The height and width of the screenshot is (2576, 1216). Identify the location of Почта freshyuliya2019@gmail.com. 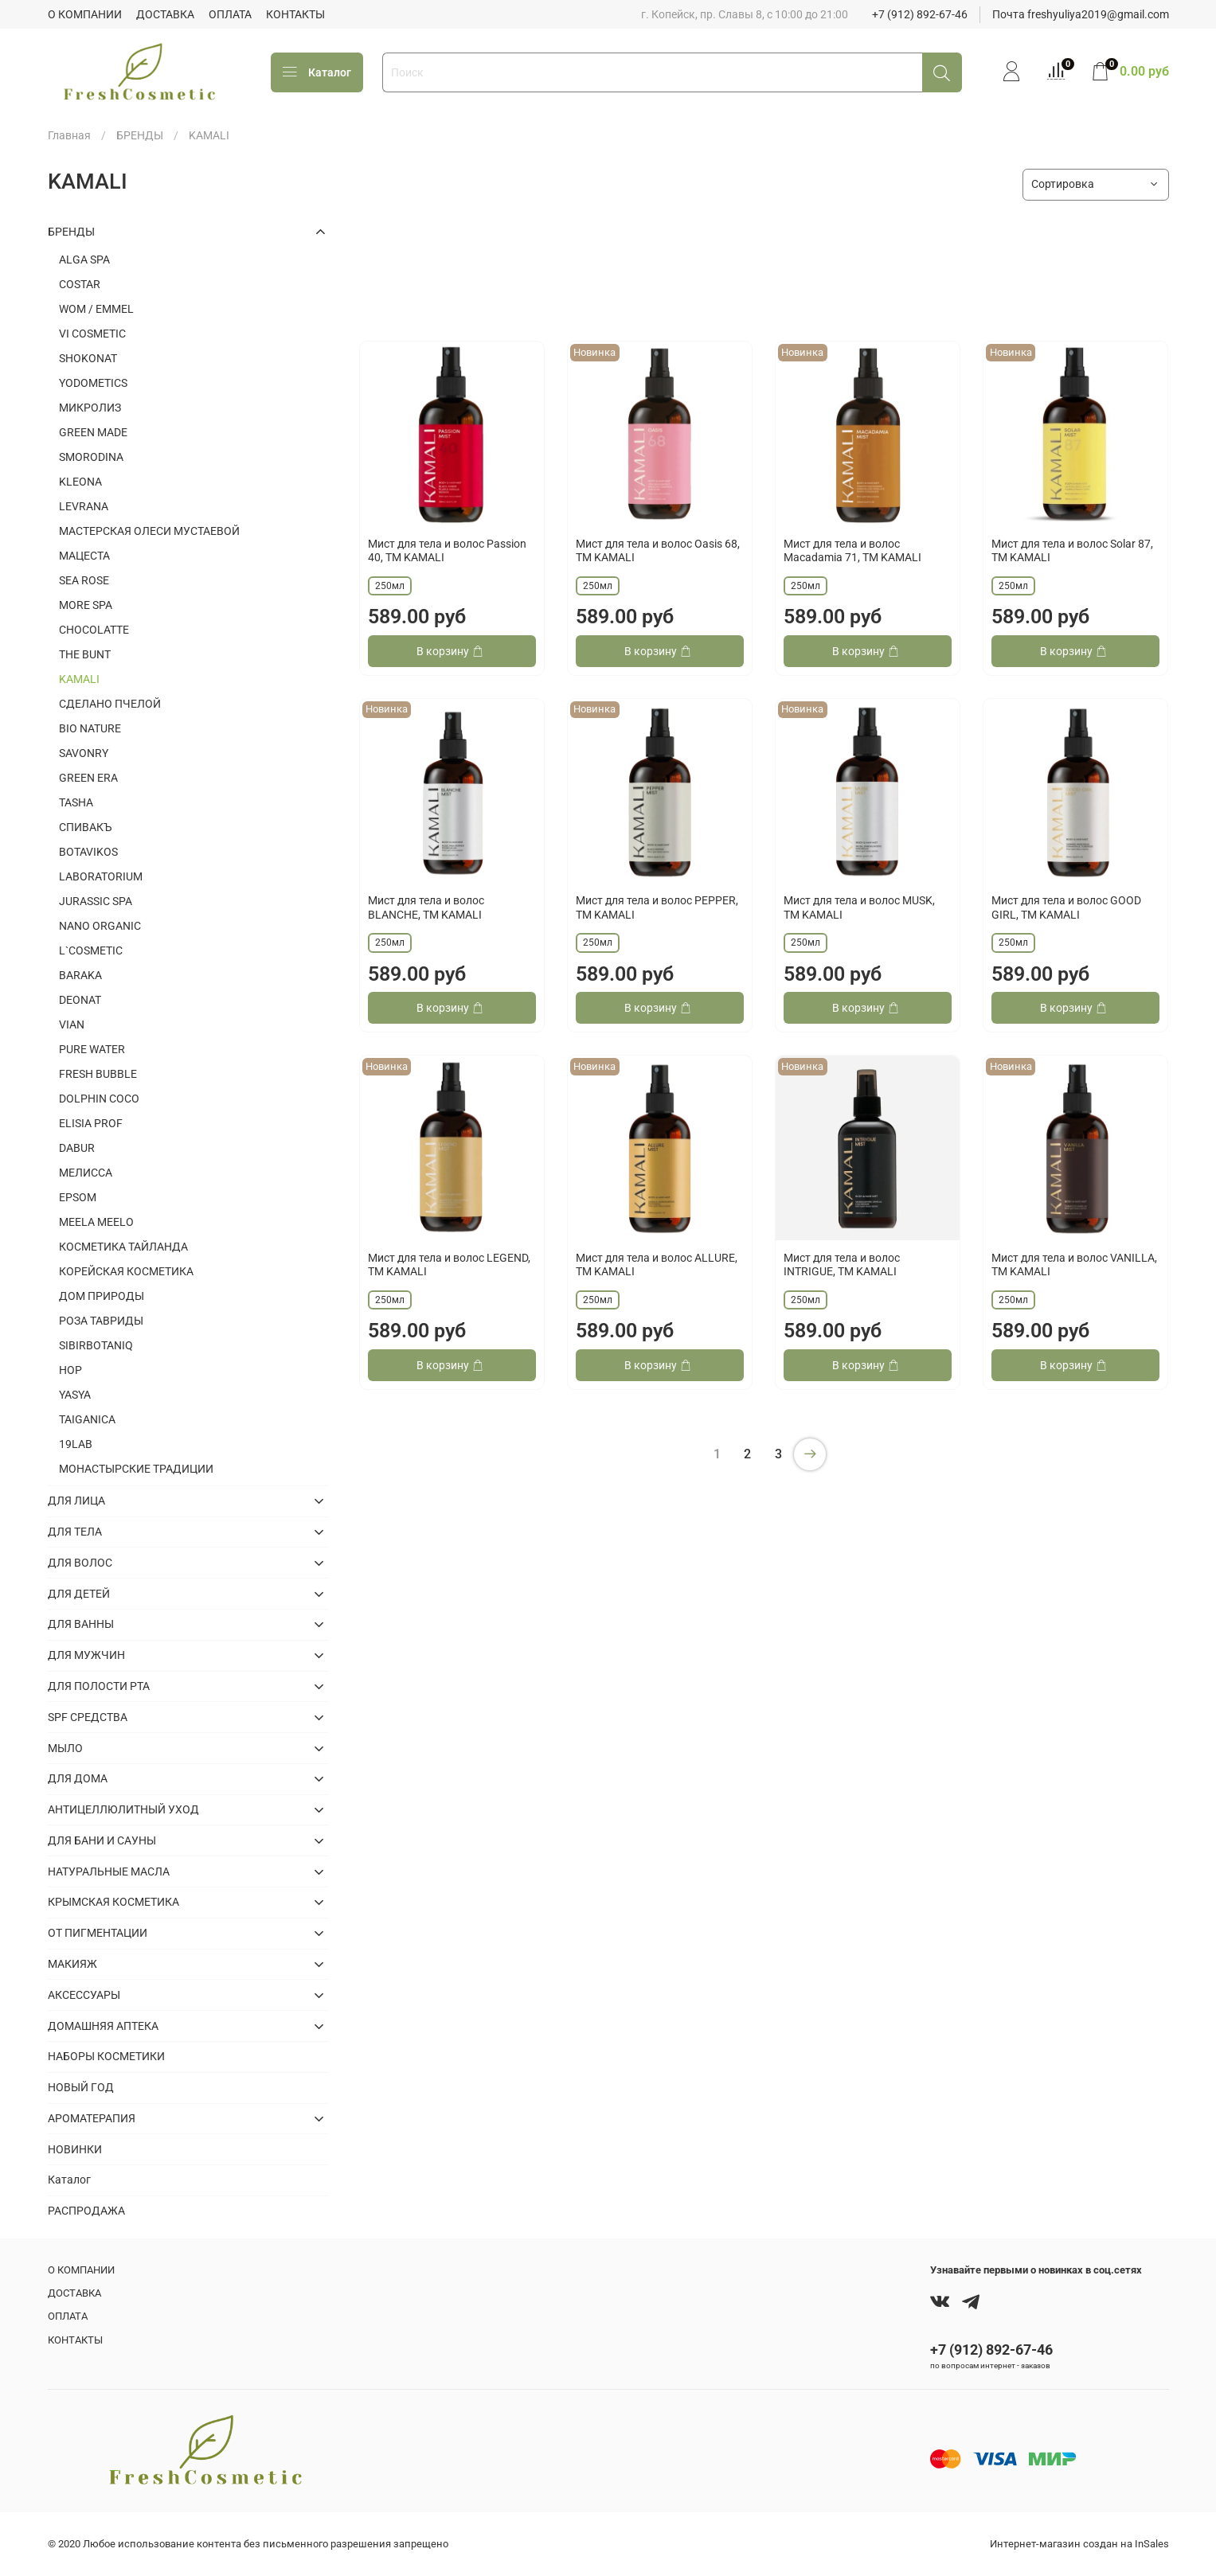
(1080, 14).